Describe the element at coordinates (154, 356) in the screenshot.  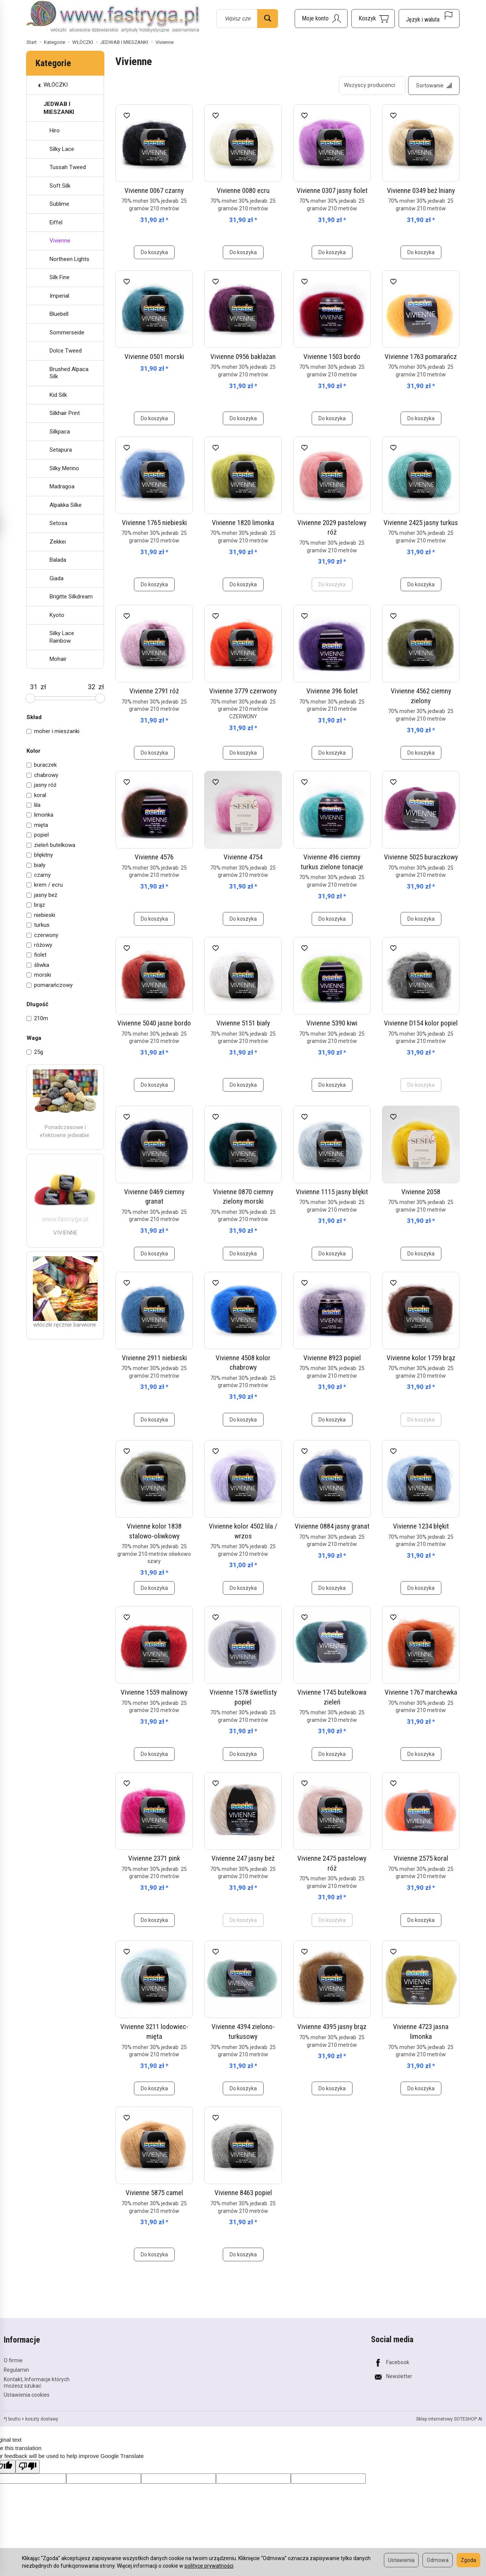
I see `Vivienne 0501 morski` at that location.